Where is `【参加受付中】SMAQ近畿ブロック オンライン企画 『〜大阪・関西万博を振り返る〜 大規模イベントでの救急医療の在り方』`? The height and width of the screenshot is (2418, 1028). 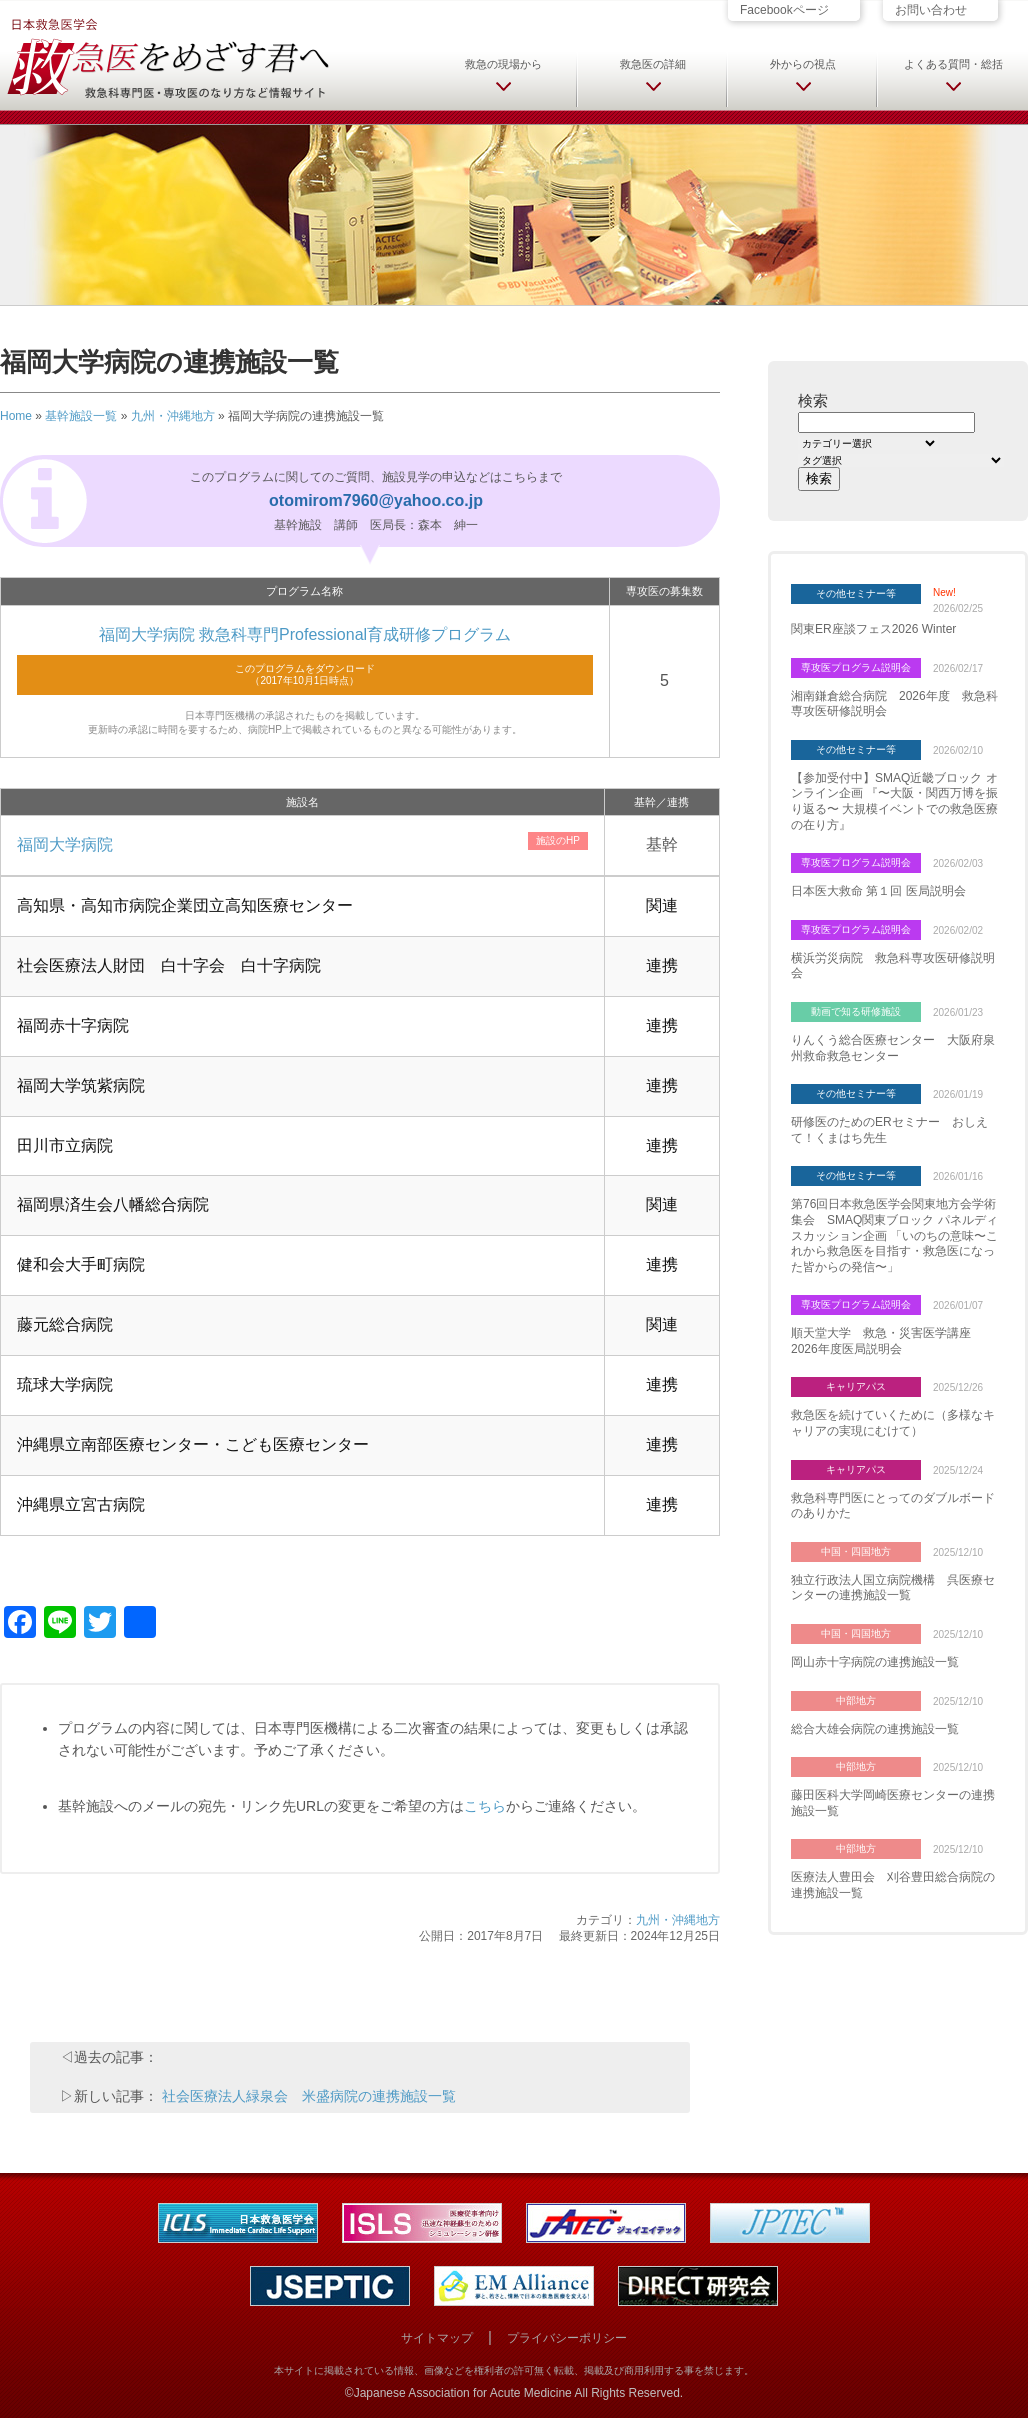
【参加受付中】SMAQ近畿ブロック オンライン企画 『〜大阪・関西万博を振り返る〜 大規模イベントでの救急医療の在り方』 is located at coordinates (894, 801).